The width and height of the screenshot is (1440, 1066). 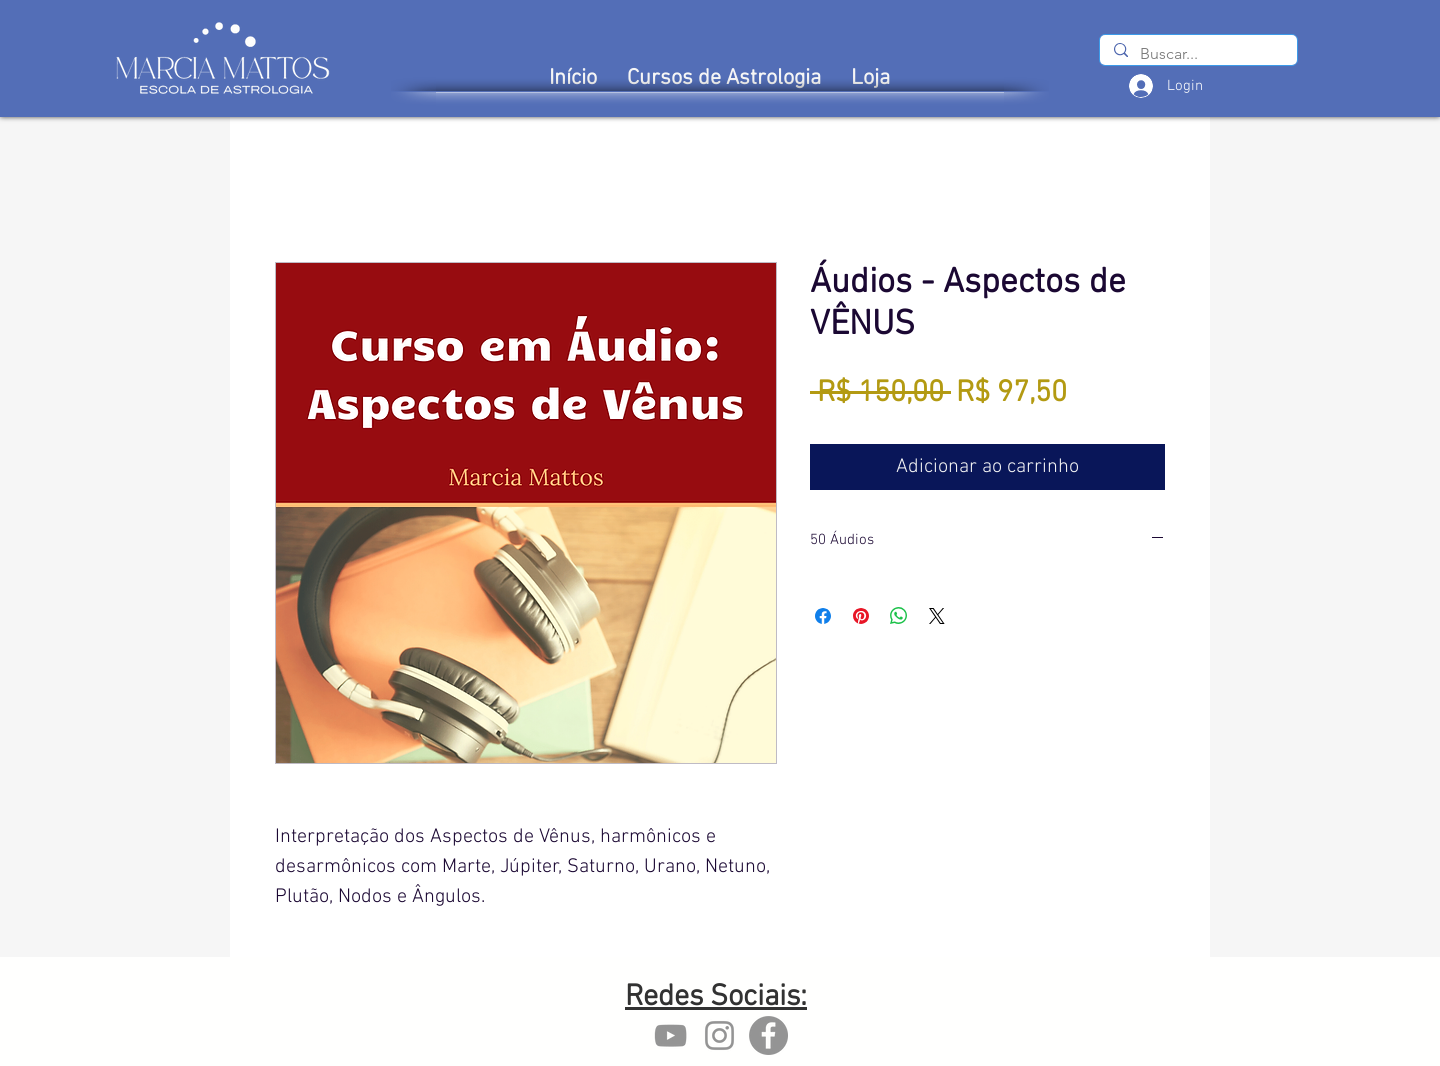 What do you see at coordinates (719, 1035) in the screenshot?
I see `[Instagram marcia mattos]` at bounding box center [719, 1035].